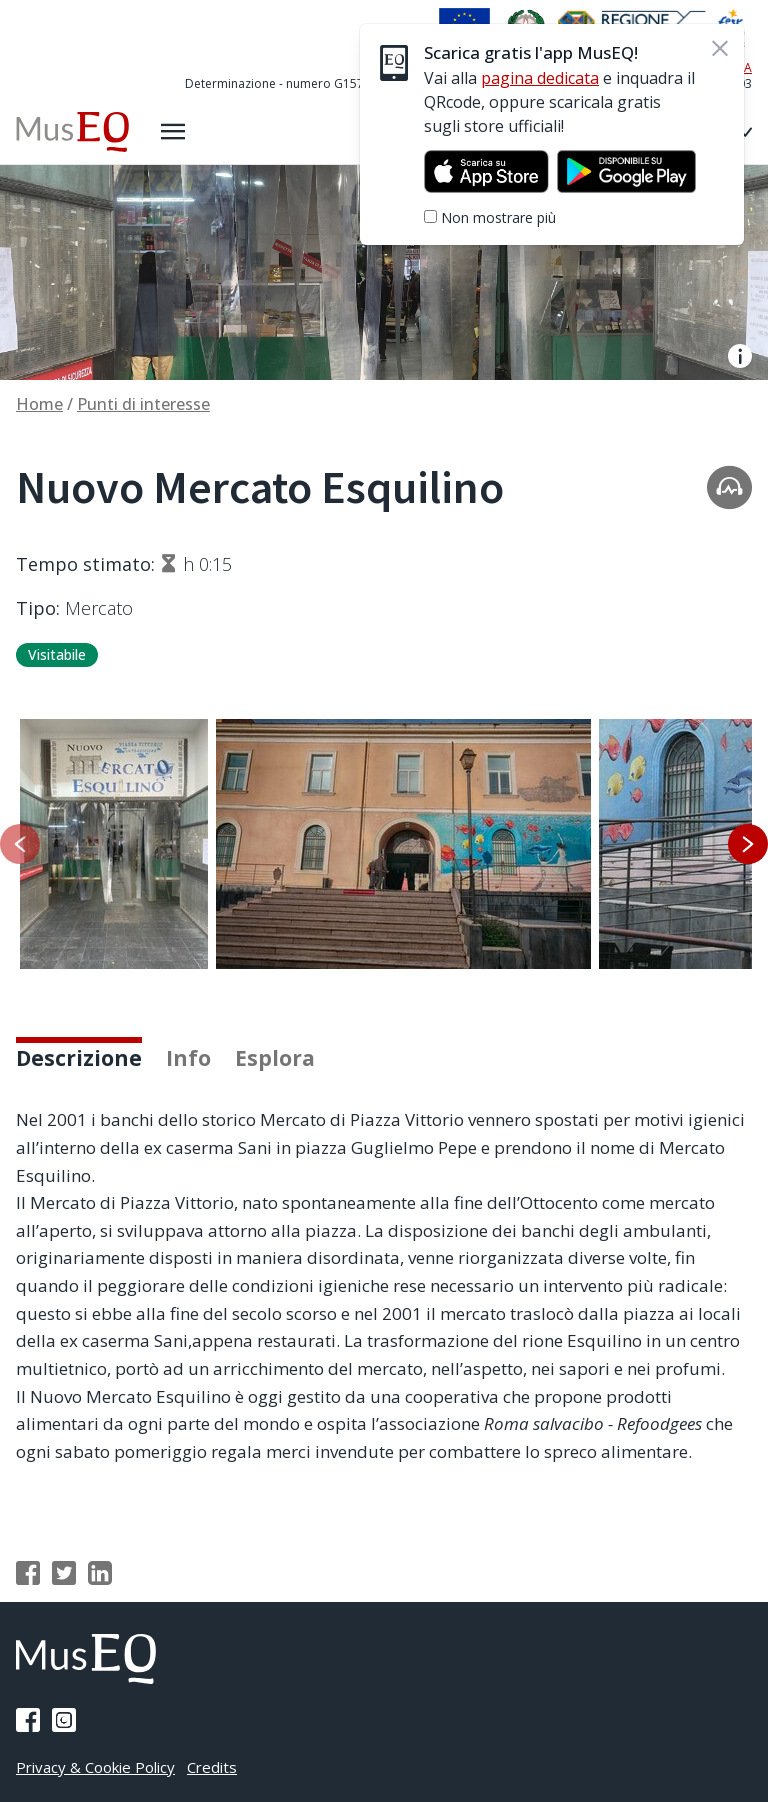 This screenshot has height=1802, width=768. I want to click on [Condividi su Twitter], so click(64, 1573).